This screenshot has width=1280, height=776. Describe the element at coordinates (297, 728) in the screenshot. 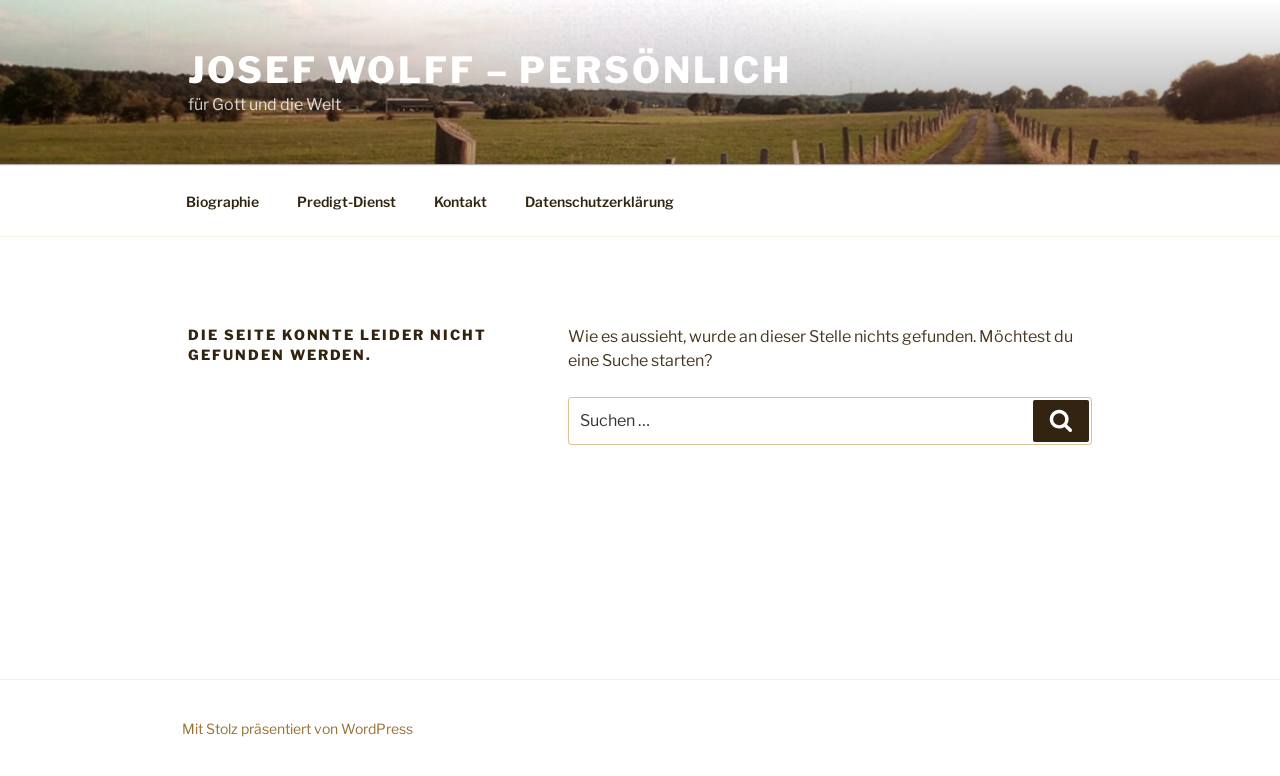

I see `Mit Stolz präsentiert von WordPress` at that location.